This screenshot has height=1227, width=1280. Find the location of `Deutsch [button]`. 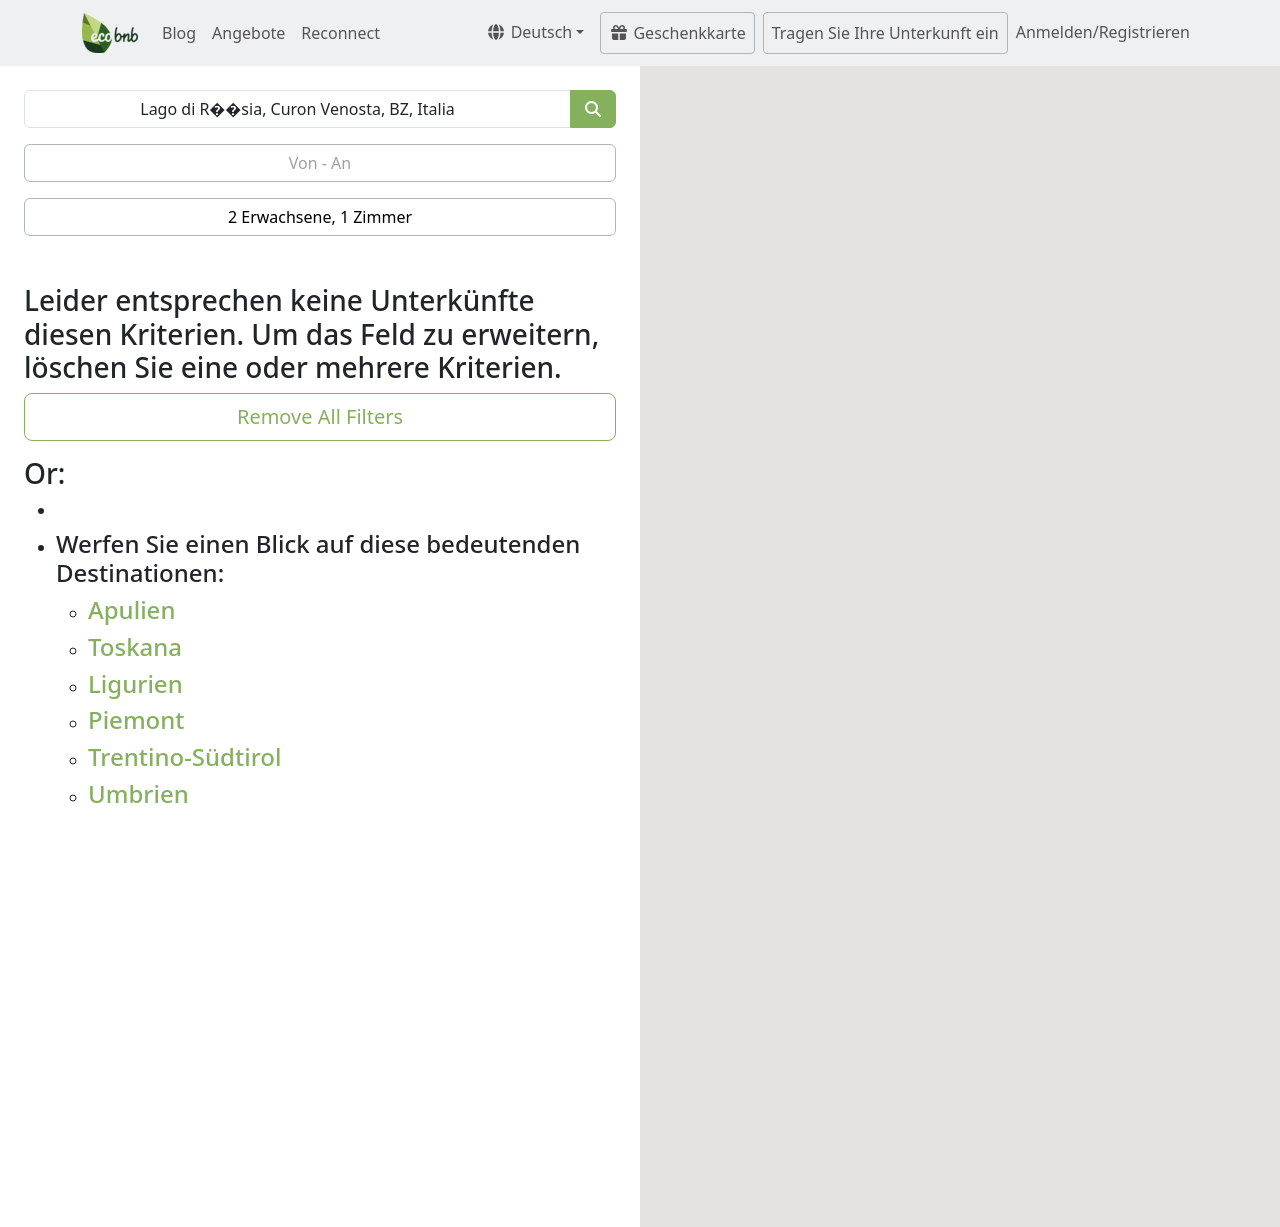

Deutsch [button] is located at coordinates (529, 32).